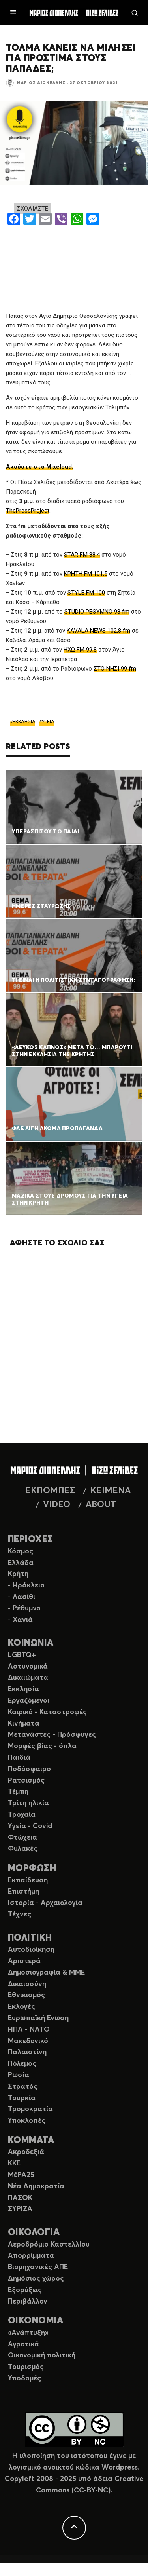 The height and width of the screenshot is (2576, 148). I want to click on ΜΟΡΦΩΣΗ, so click(32, 1868).